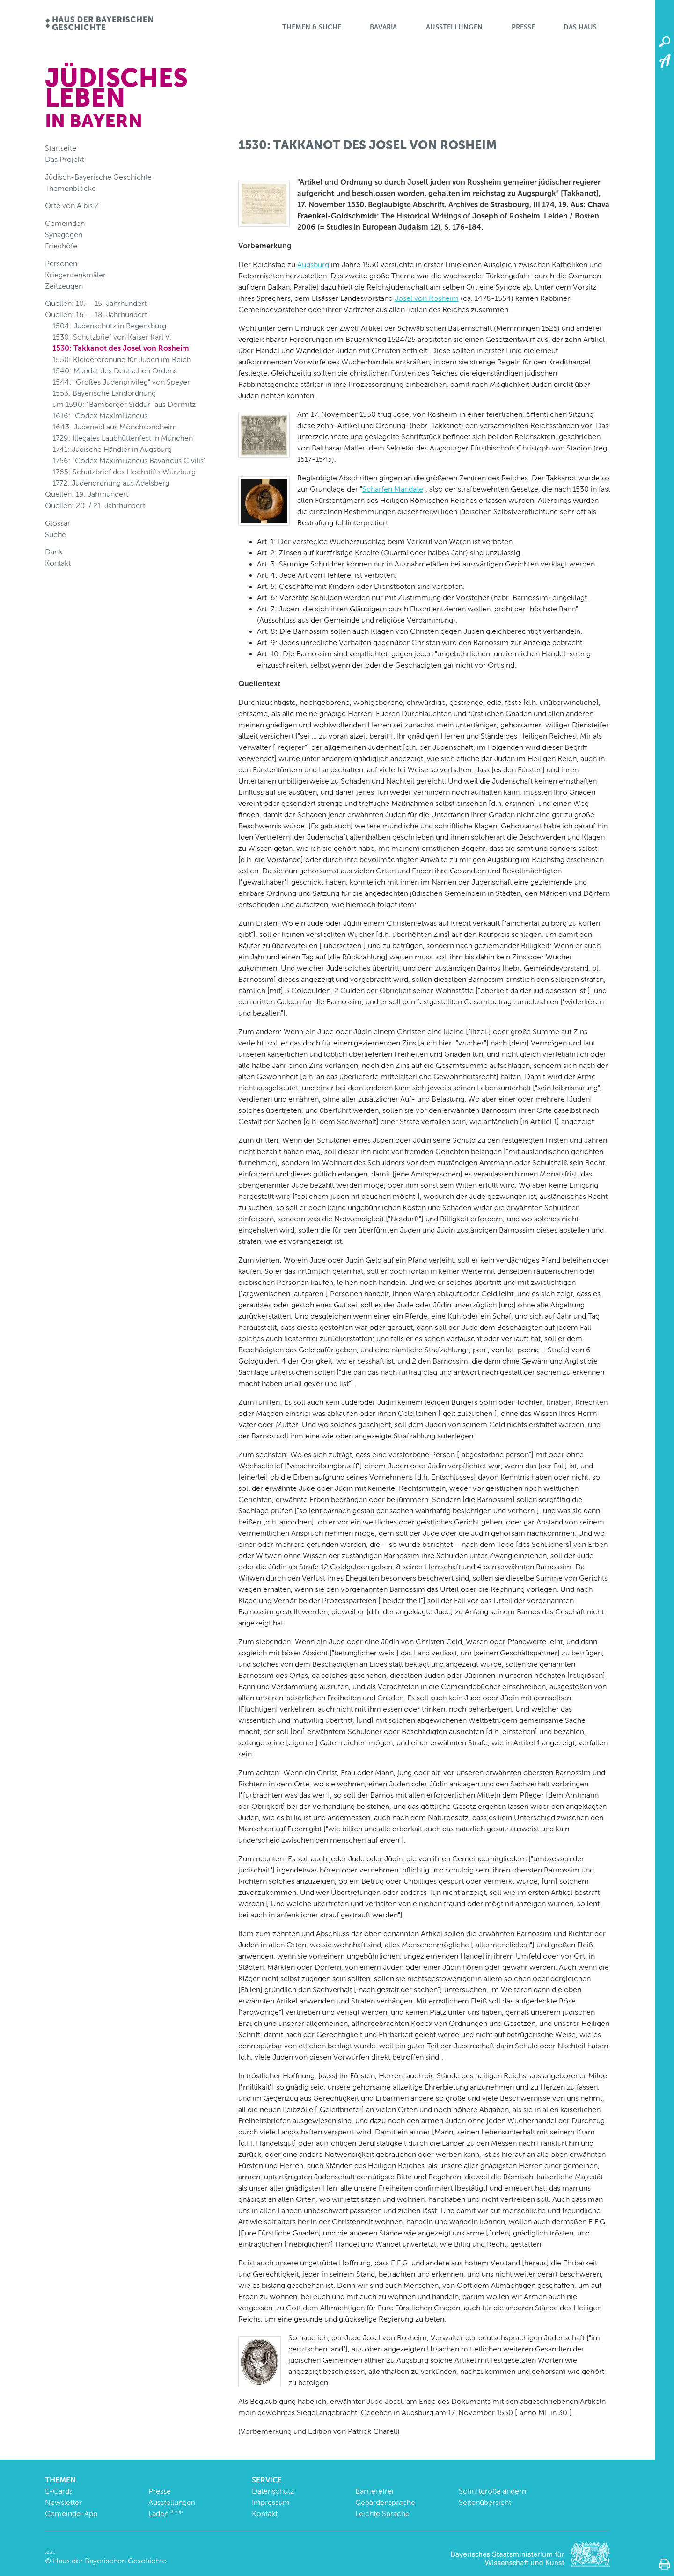 This screenshot has width=674, height=2576. Describe the element at coordinates (60, 148) in the screenshot. I see `Startseite` at that location.